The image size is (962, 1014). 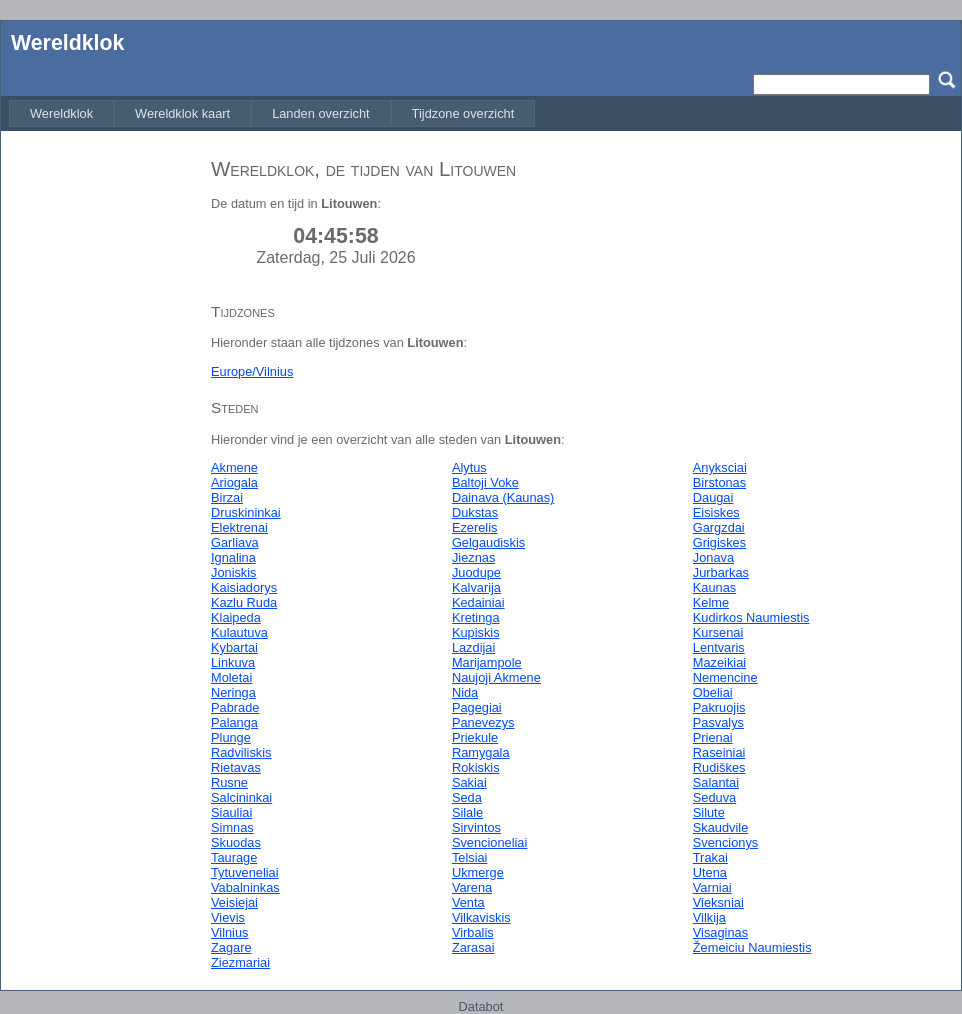 What do you see at coordinates (719, 482) in the screenshot?
I see `Birstonas` at bounding box center [719, 482].